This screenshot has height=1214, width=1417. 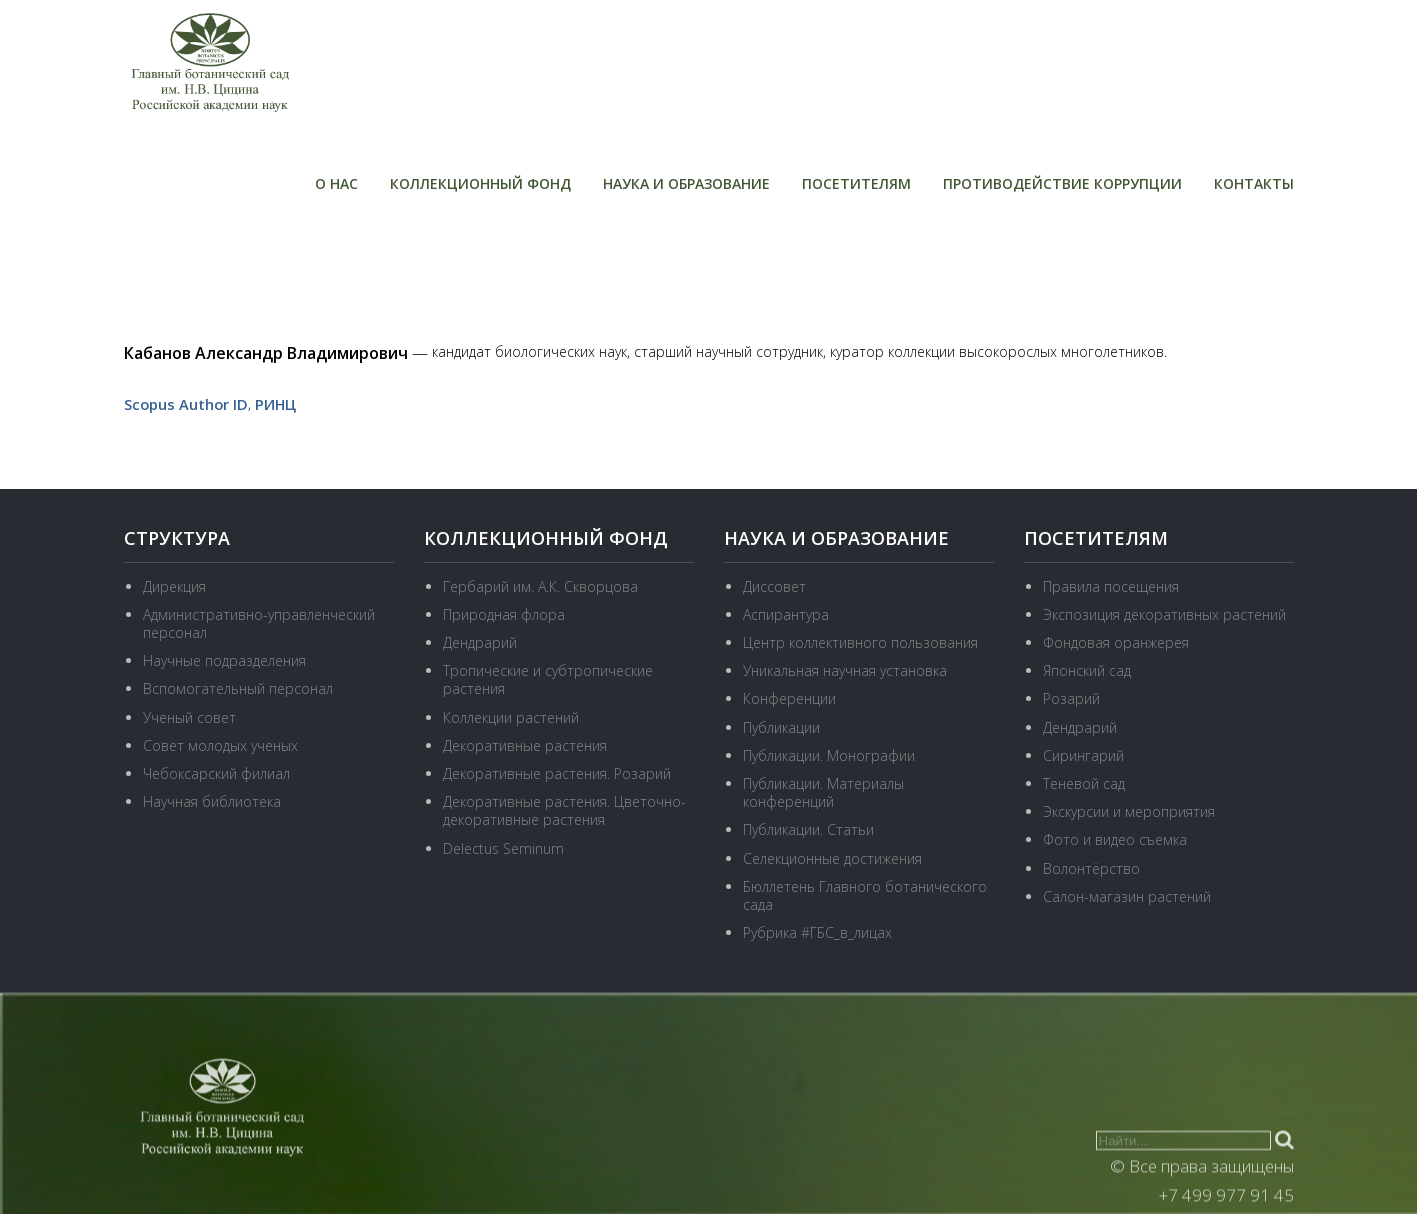 What do you see at coordinates (504, 613) in the screenshot?
I see `Природная флора` at bounding box center [504, 613].